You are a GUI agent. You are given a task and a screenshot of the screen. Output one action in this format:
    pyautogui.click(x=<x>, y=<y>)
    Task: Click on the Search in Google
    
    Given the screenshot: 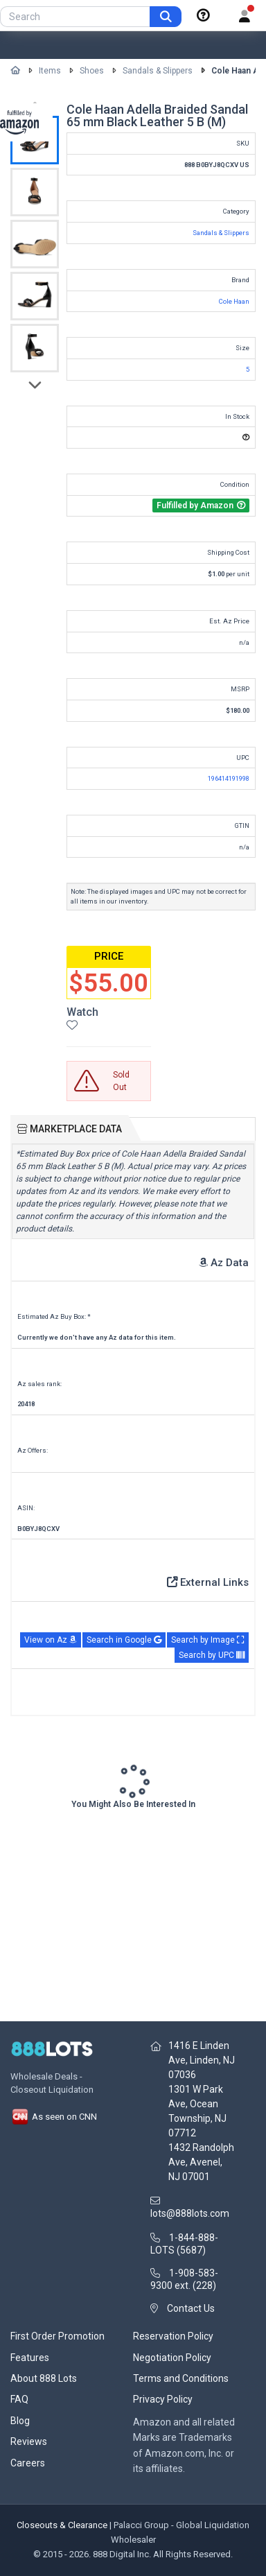 What is the action you would take?
    pyautogui.click(x=124, y=1640)
    